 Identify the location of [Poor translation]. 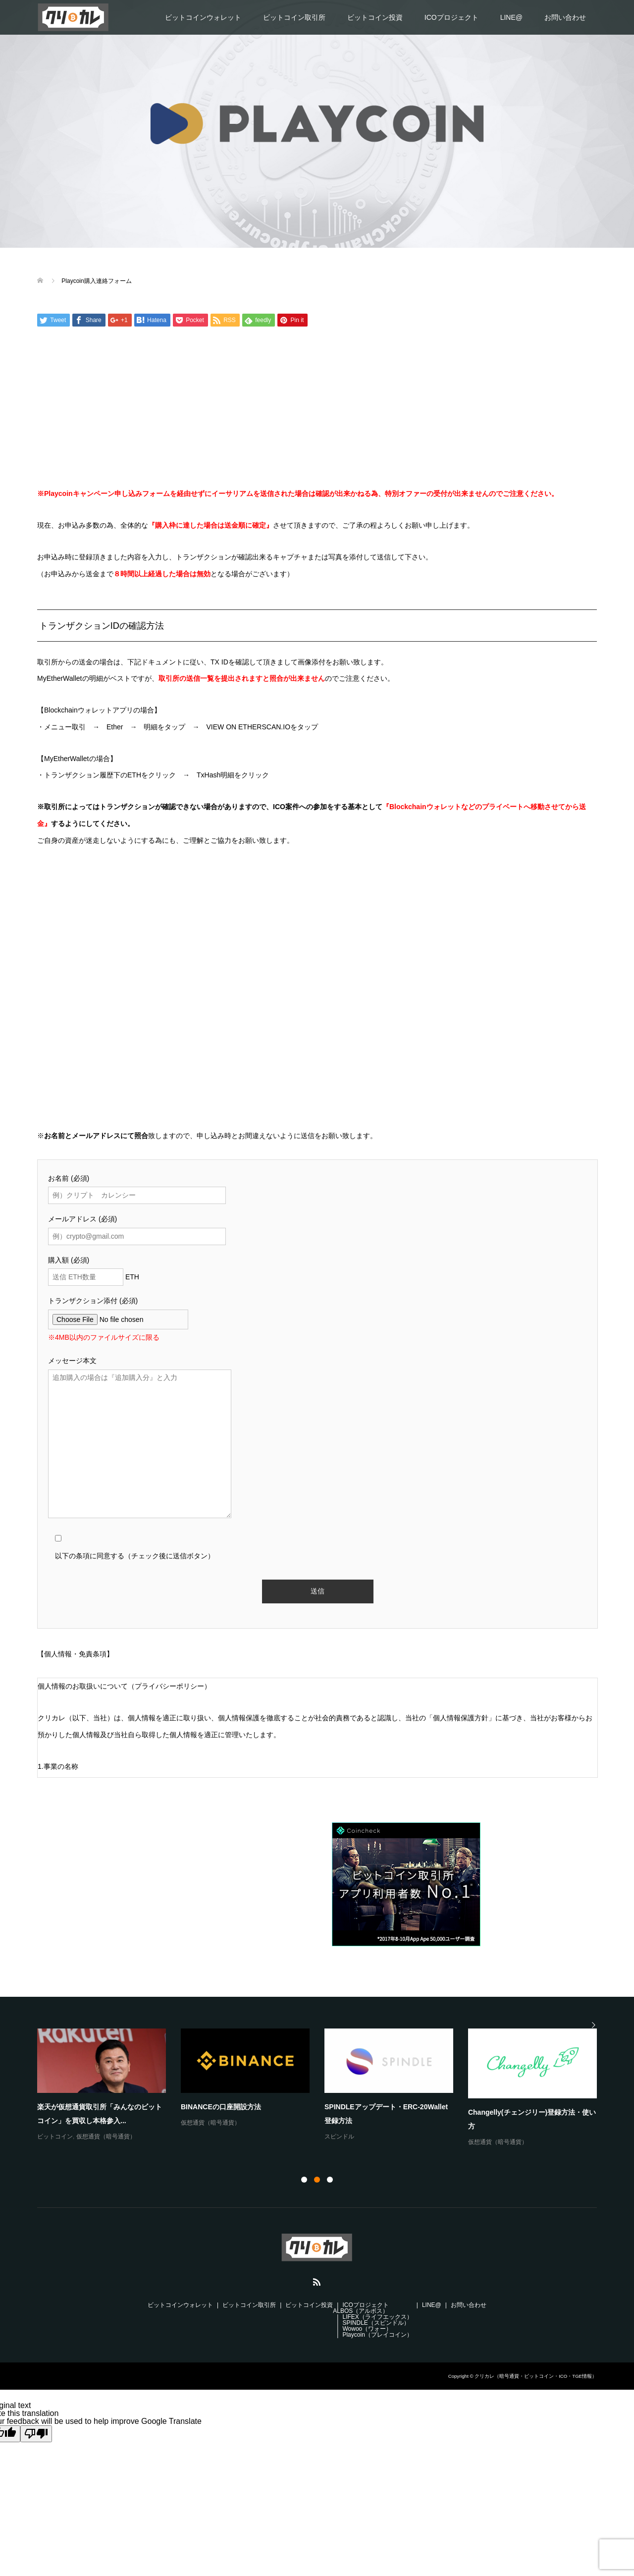
(36, 2433).